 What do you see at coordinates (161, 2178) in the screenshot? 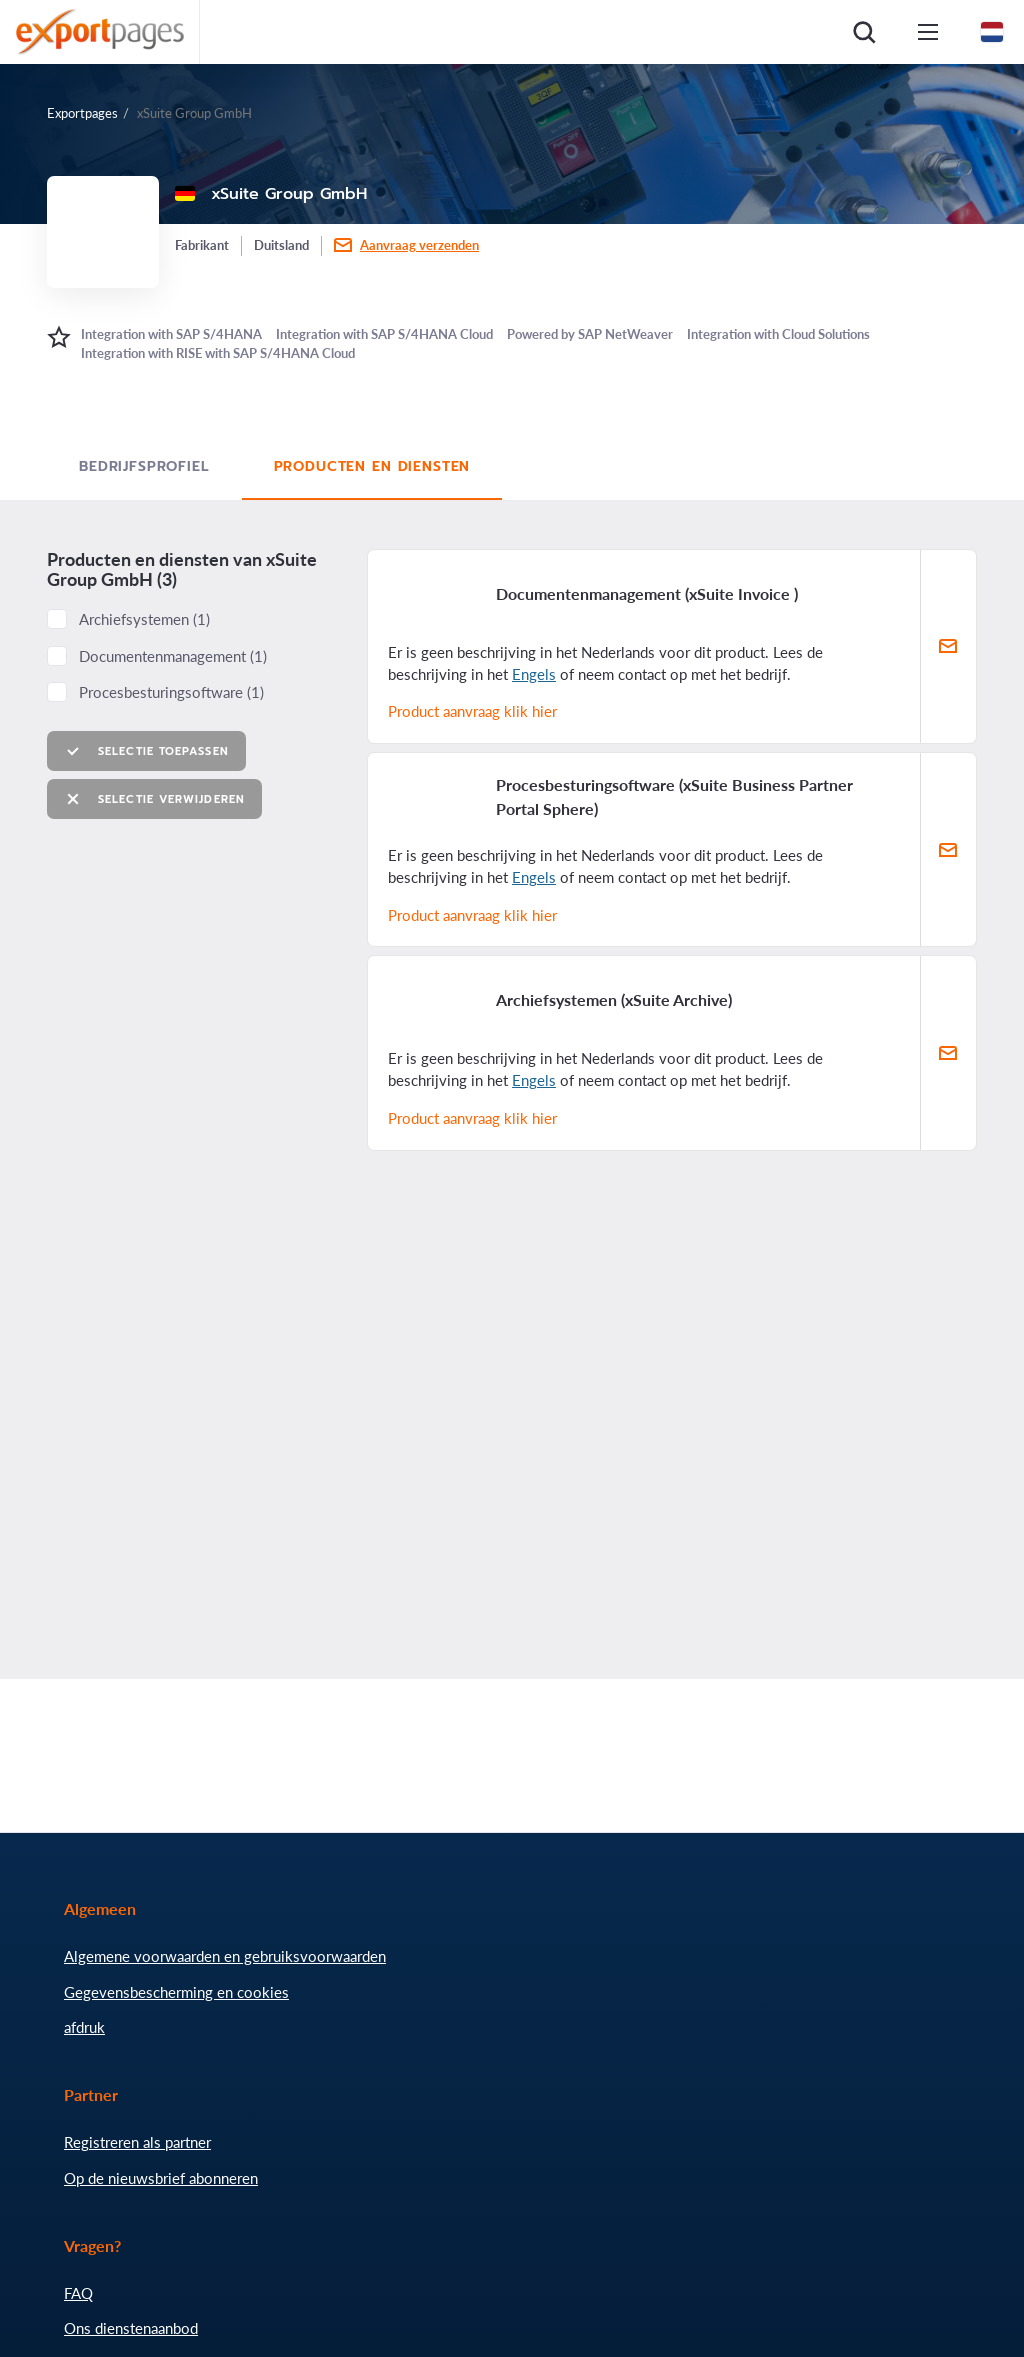
I see `Op de nieuwsbrief abonneren` at bounding box center [161, 2178].